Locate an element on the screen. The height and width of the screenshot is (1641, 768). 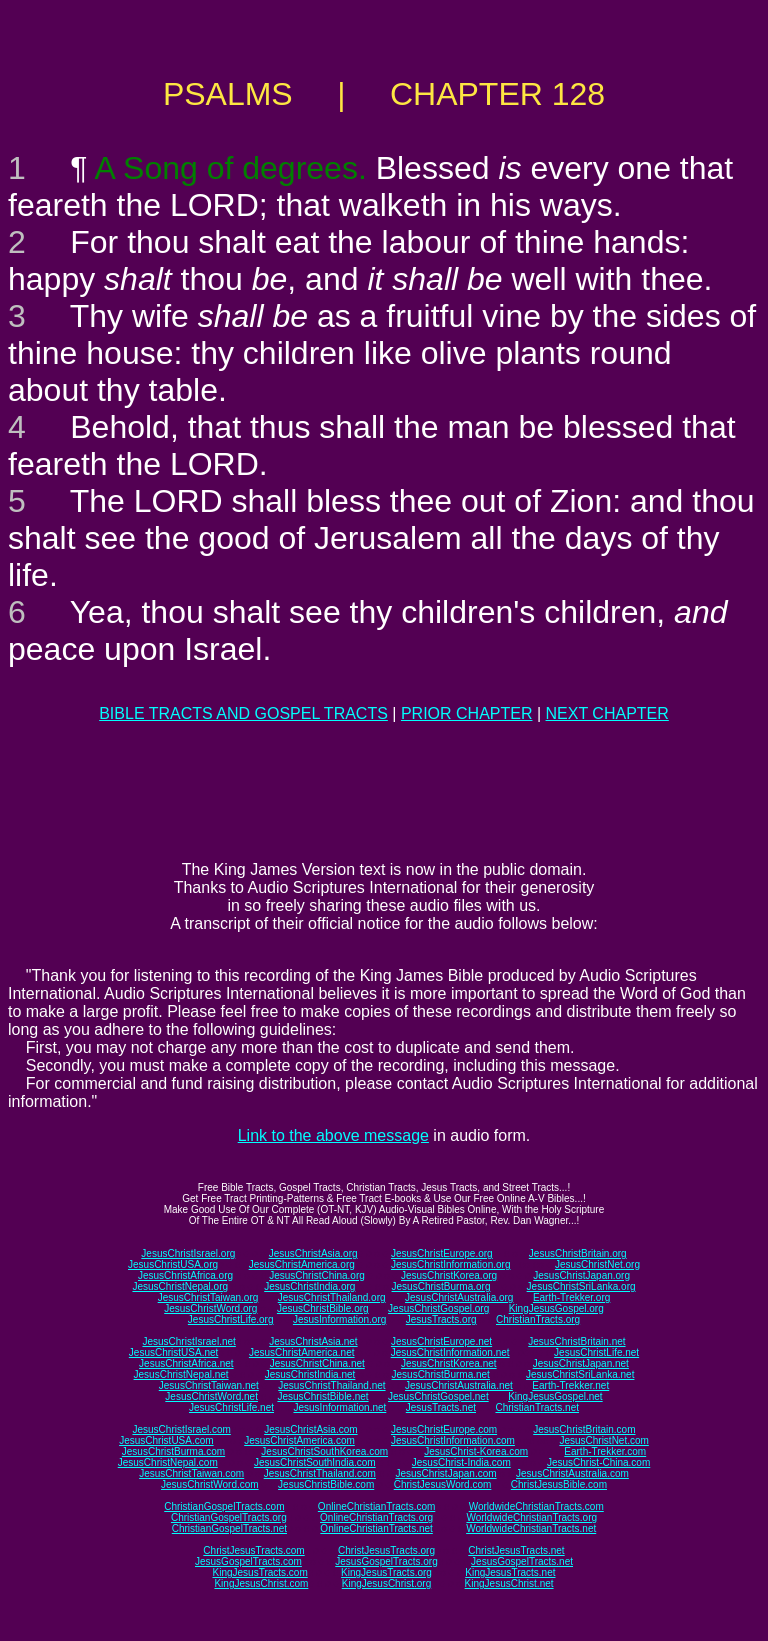
JesusChristChina.org is located at coordinates (317, 1275).